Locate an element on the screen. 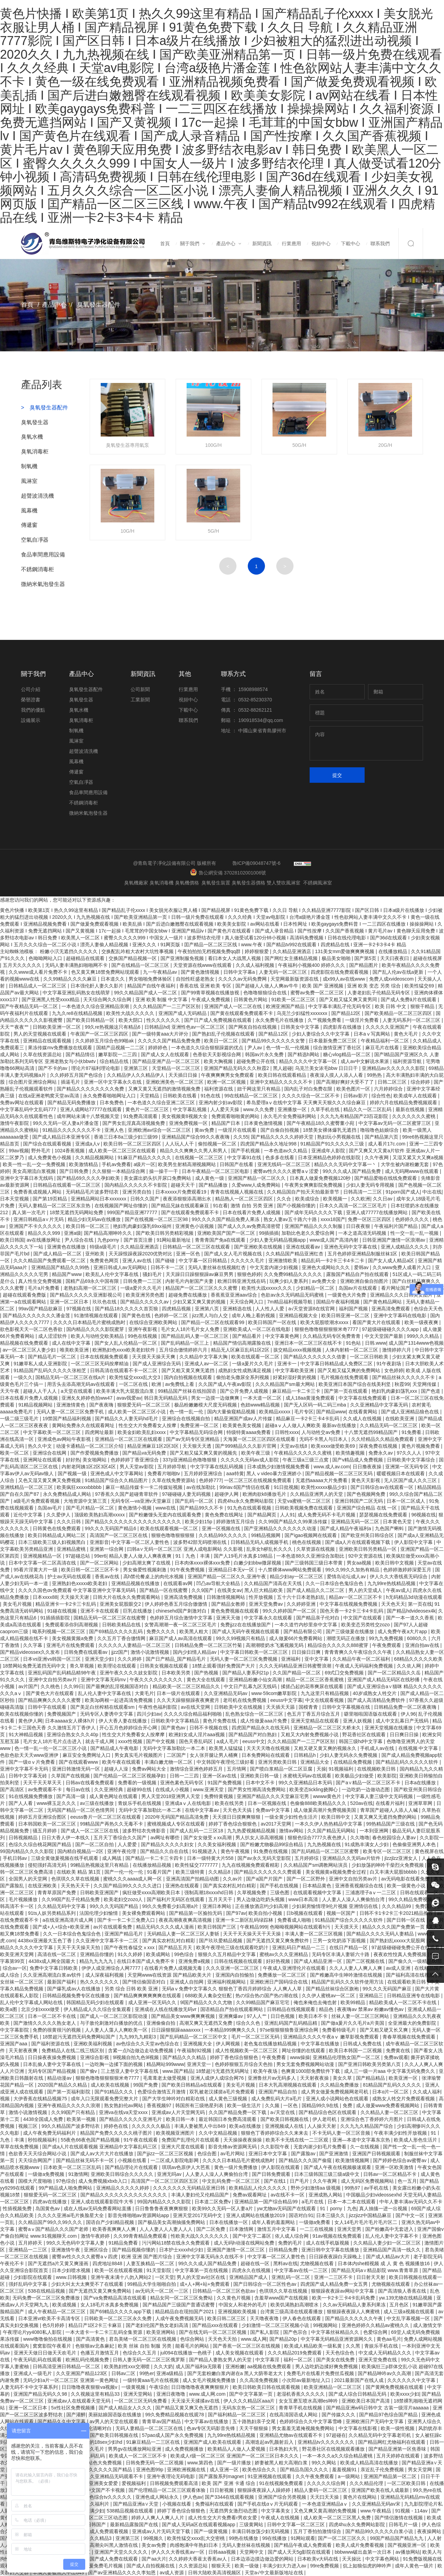 The width and height of the screenshot is (444, 2576). 欧美日韩国产一区在线 is located at coordinates (273, 1322).